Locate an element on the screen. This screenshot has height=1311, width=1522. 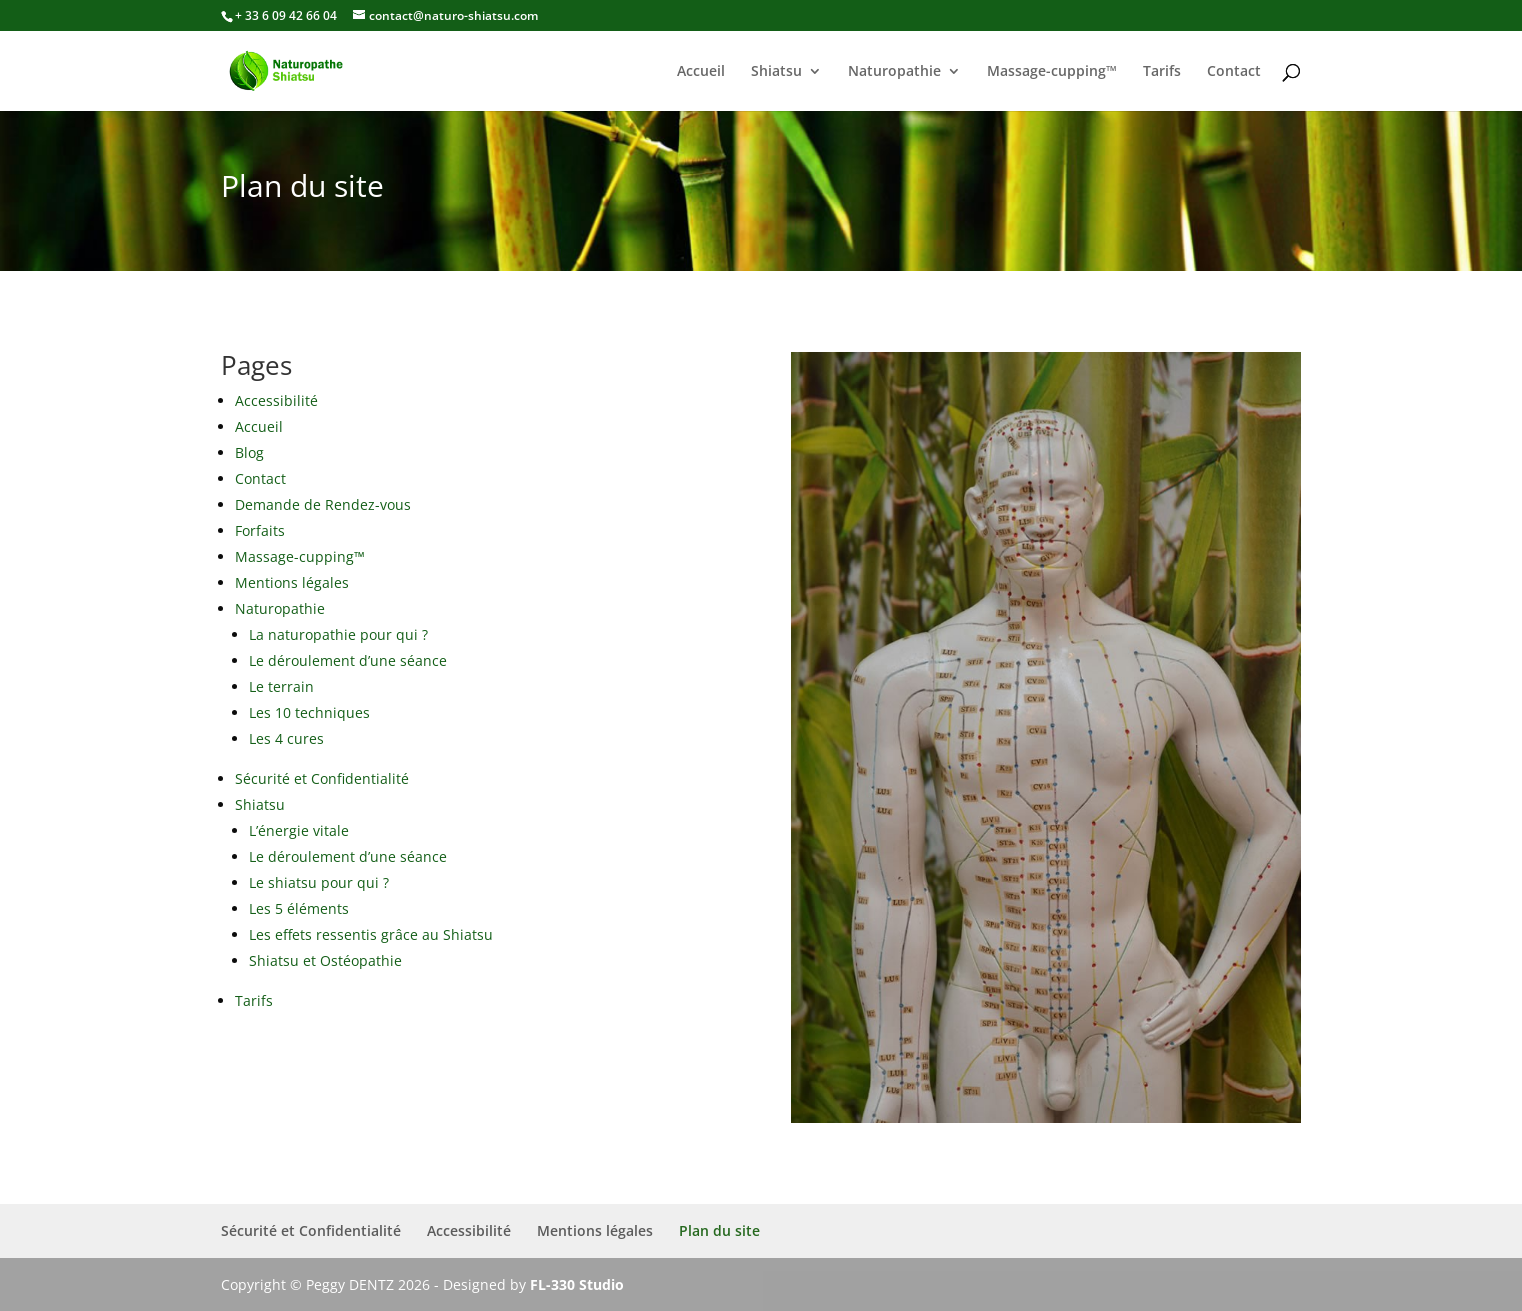
La naturopathie pour qui ? is located at coordinates (338, 634).